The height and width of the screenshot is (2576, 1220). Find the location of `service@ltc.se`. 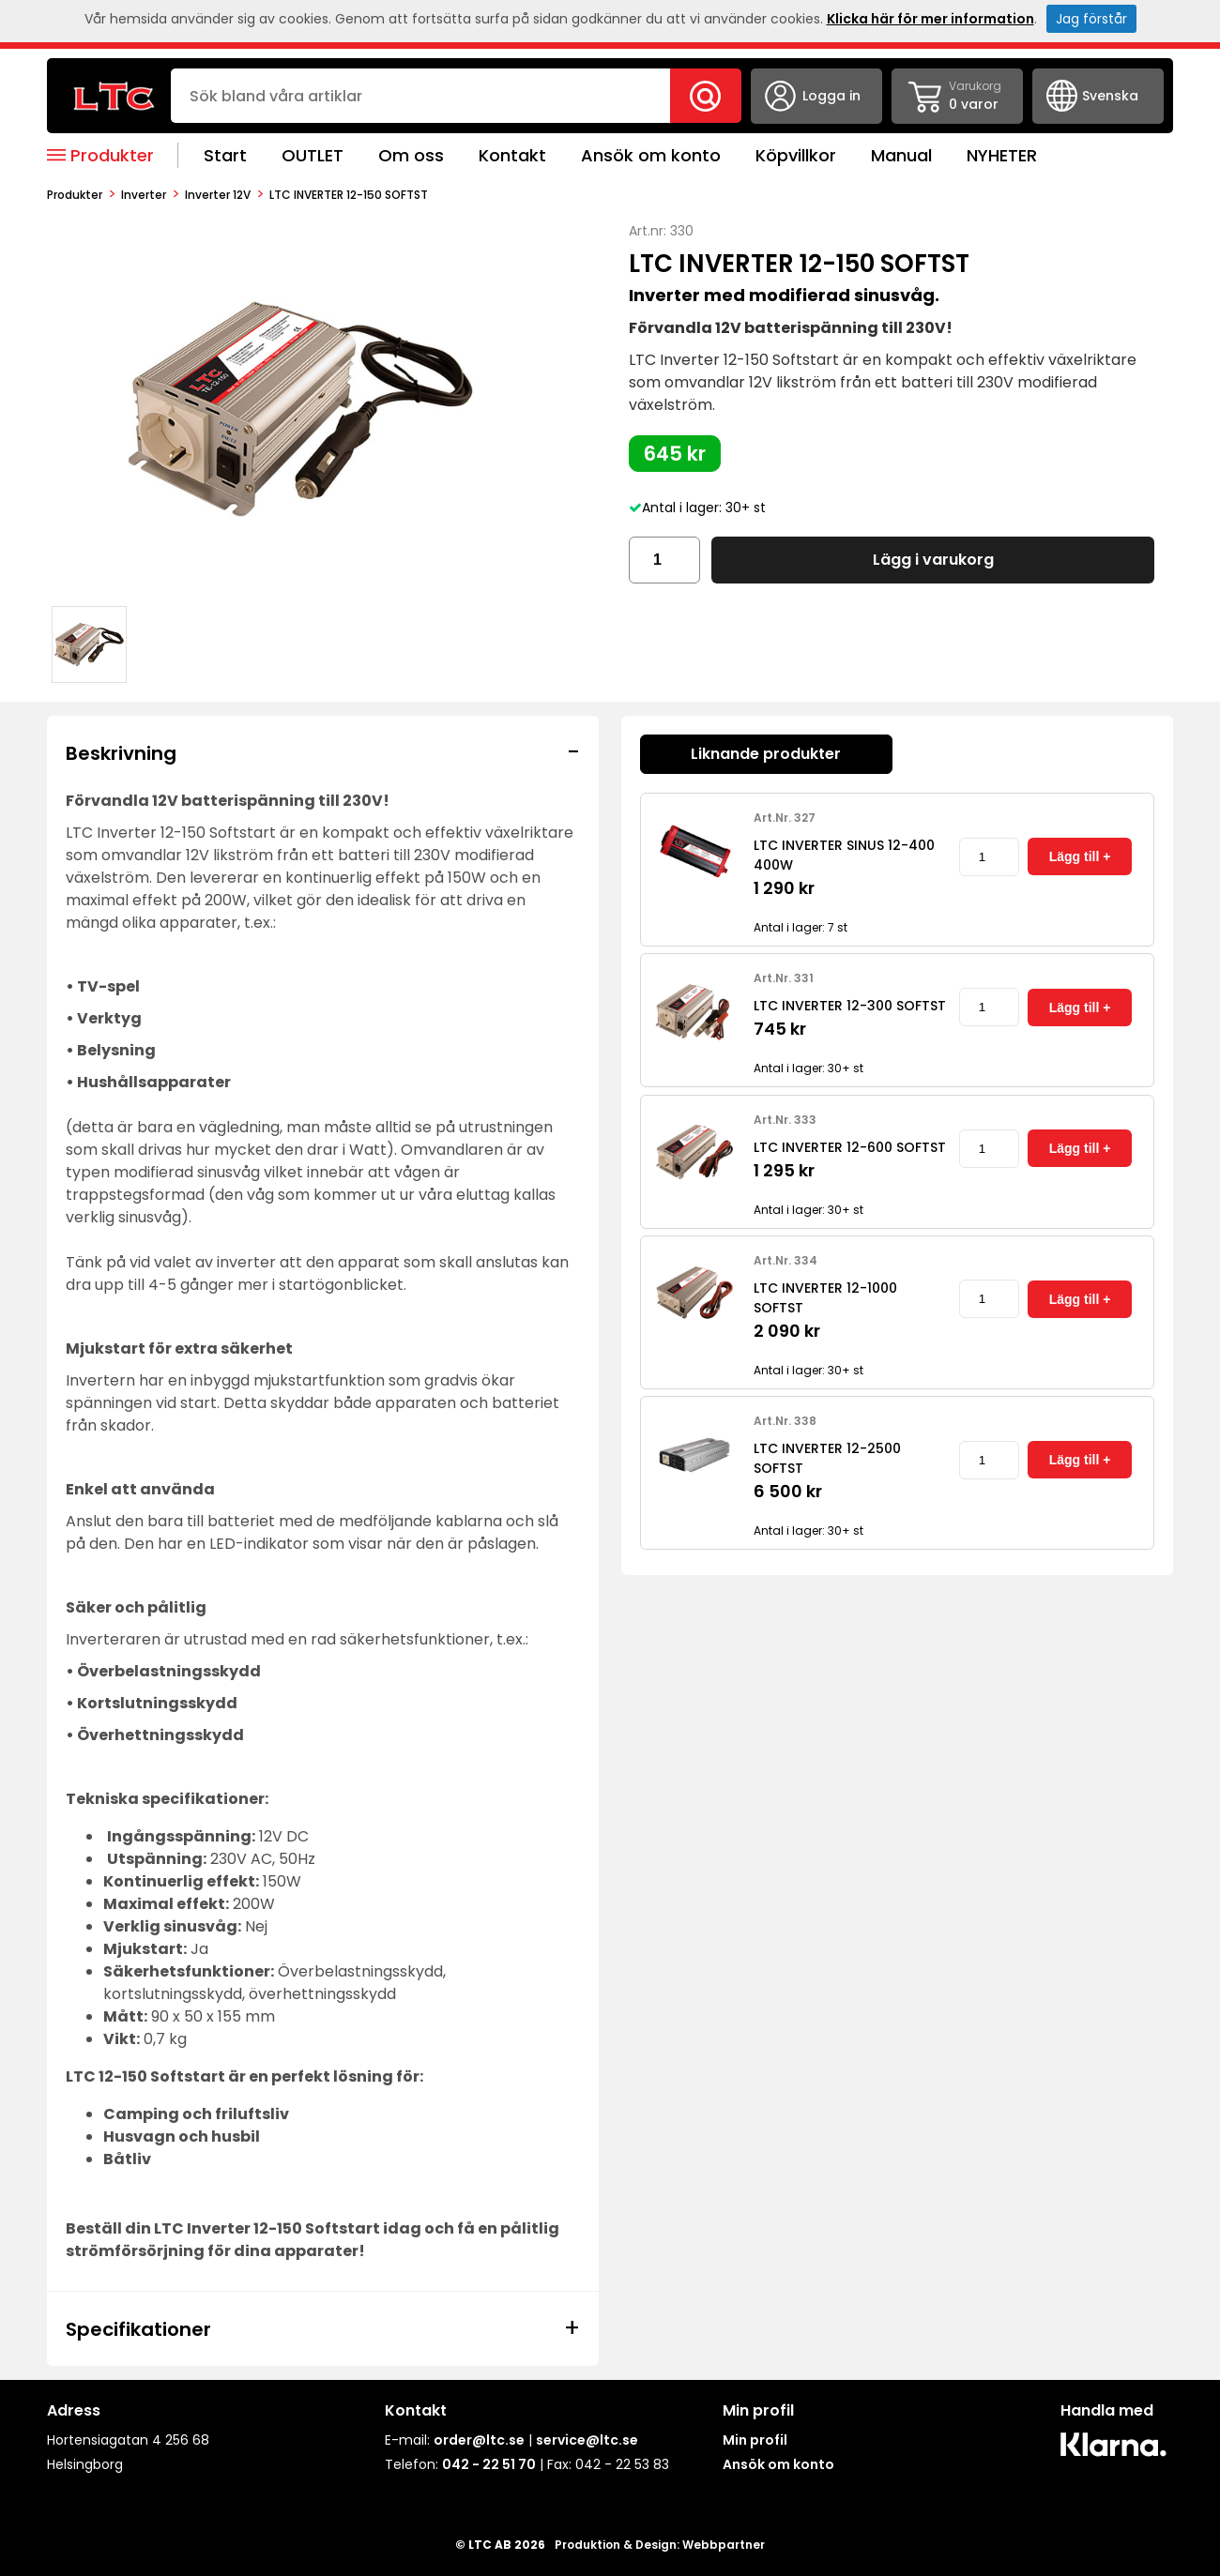

service@ltc.se is located at coordinates (587, 2440).